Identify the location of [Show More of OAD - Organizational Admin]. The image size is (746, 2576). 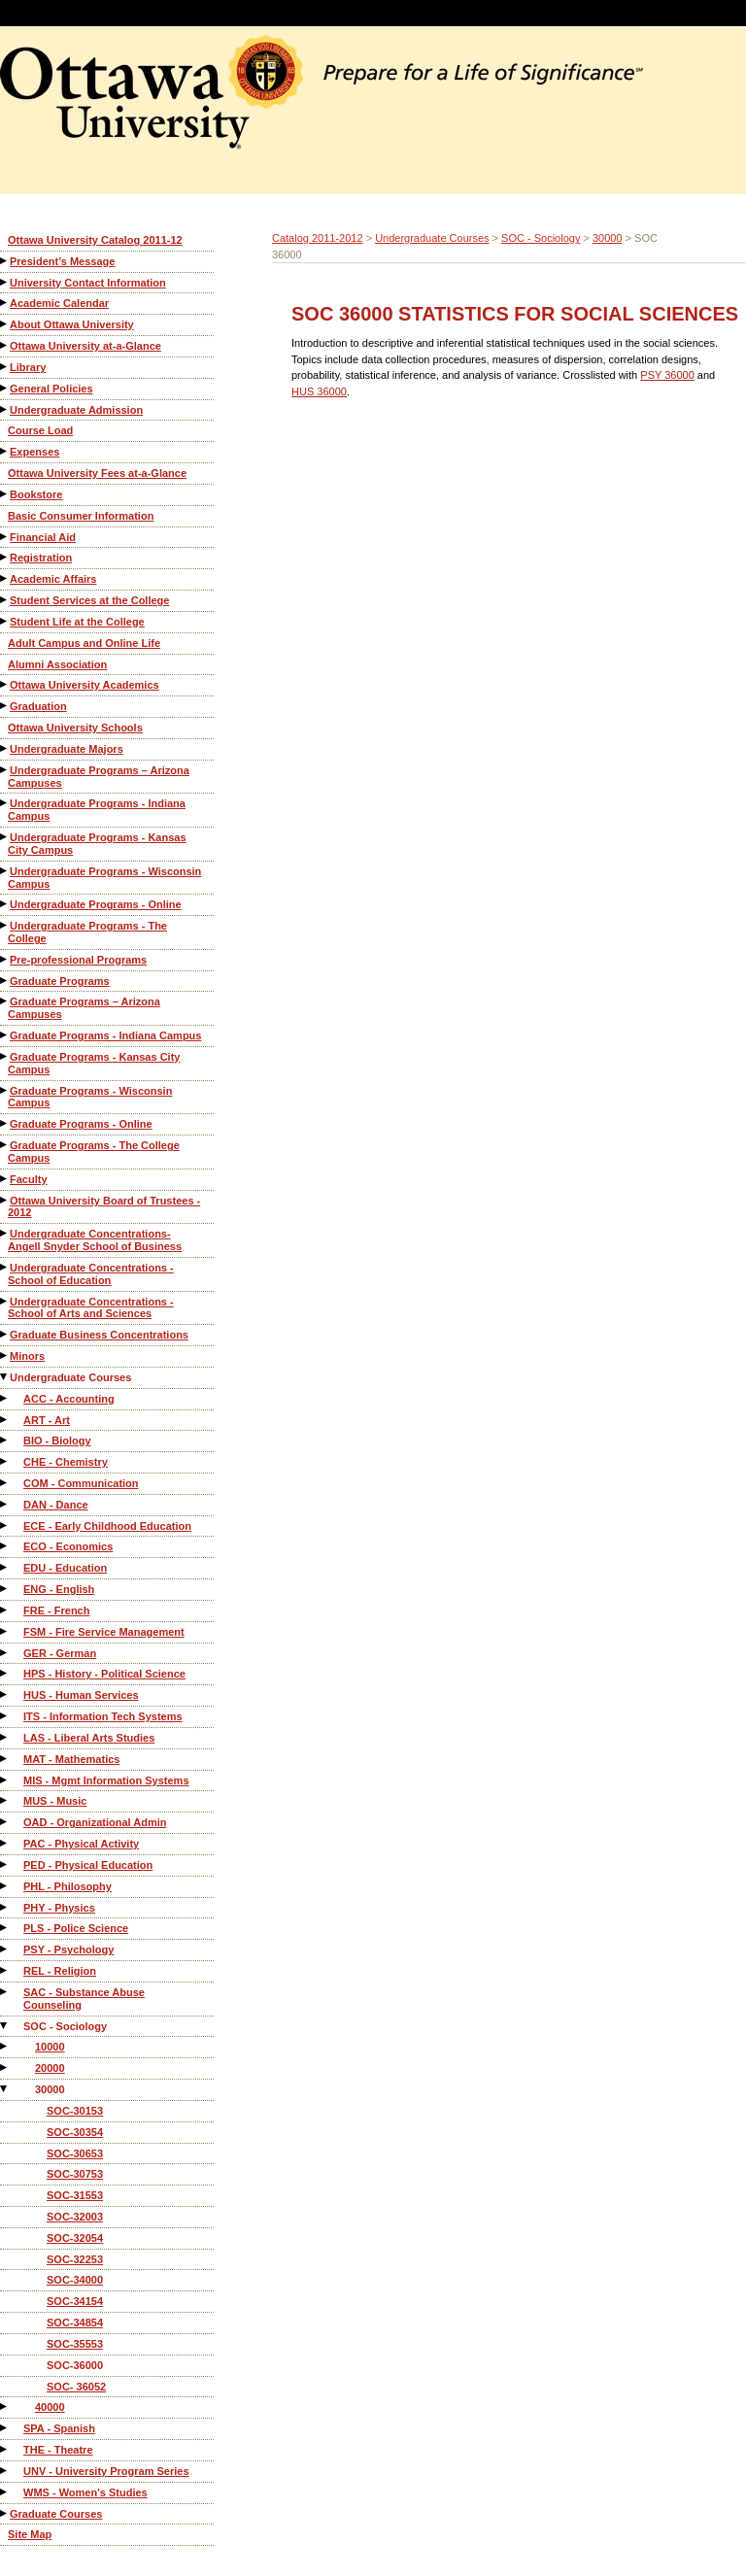
(5, 1821).